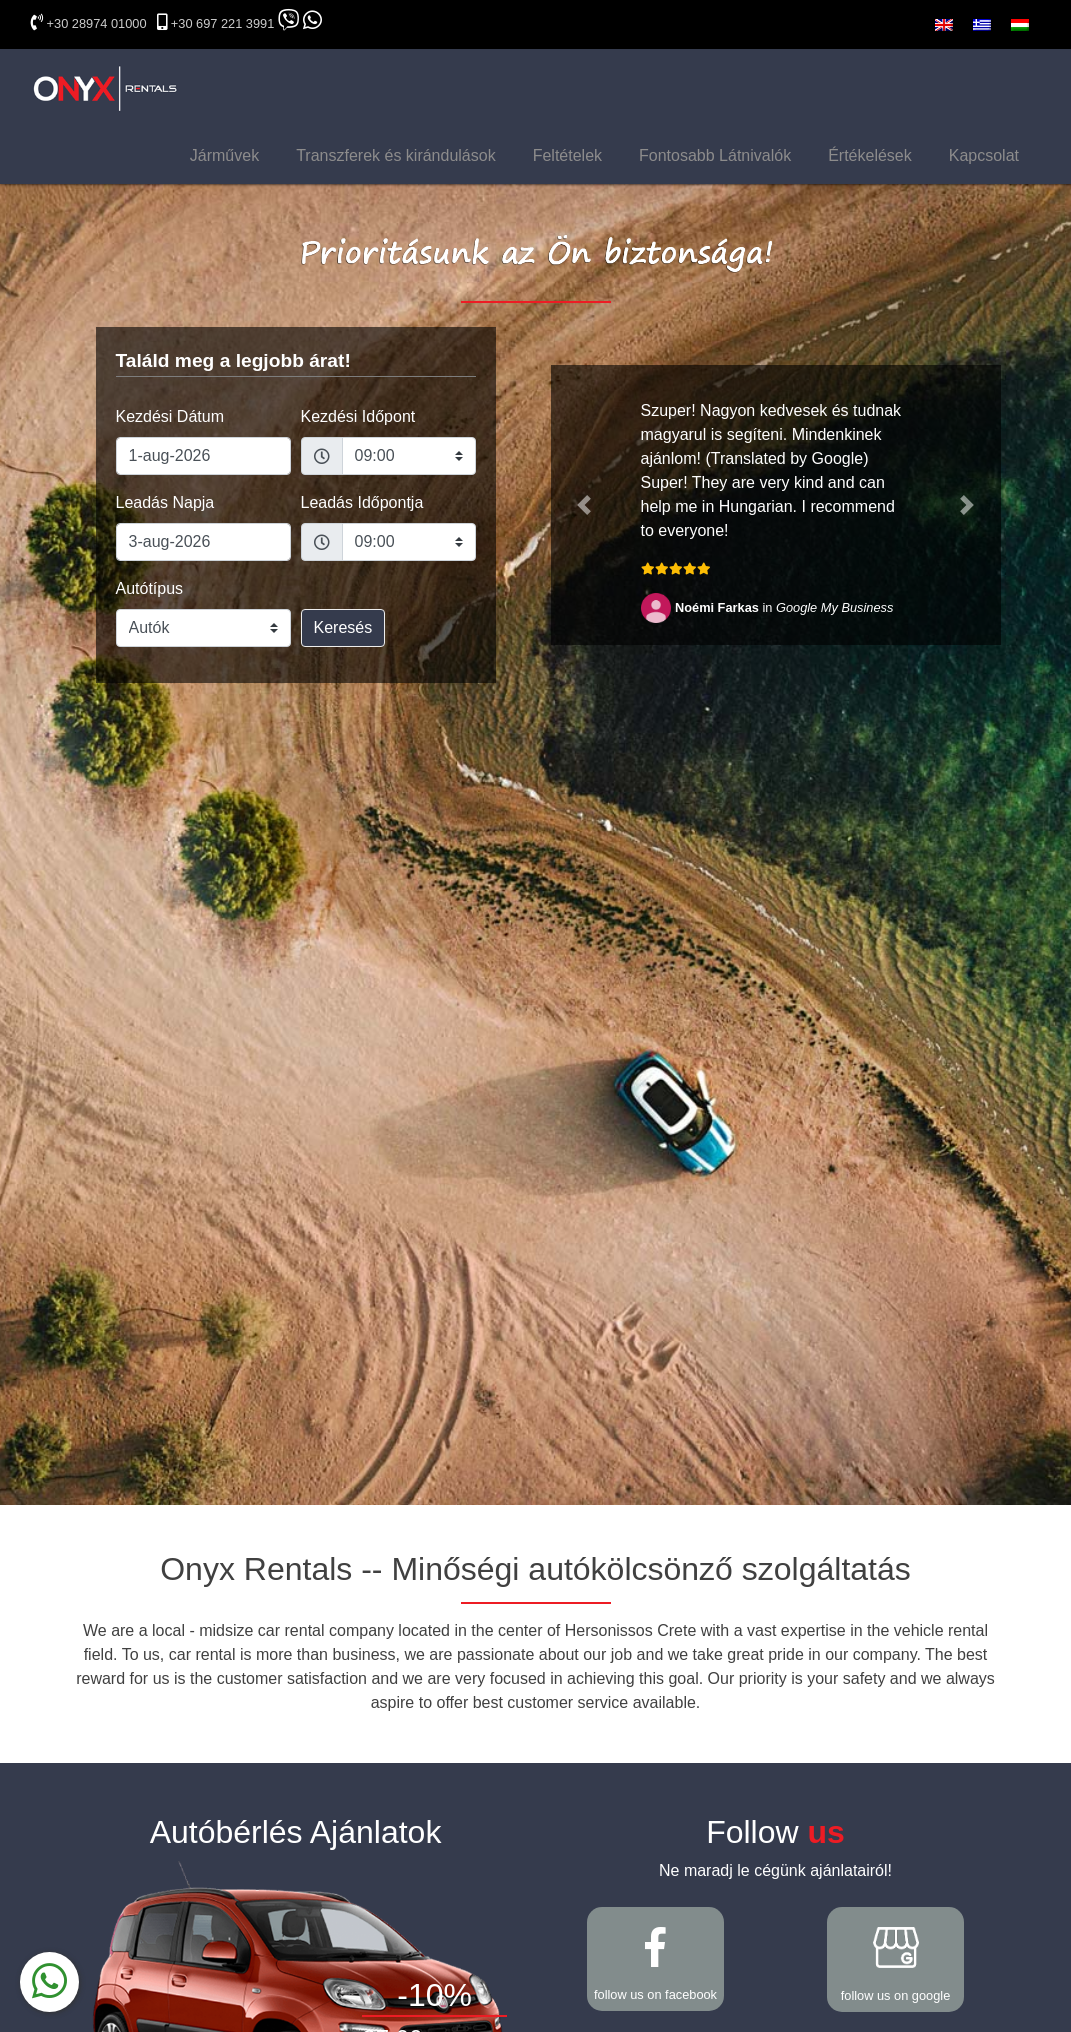 This screenshot has width=1071, height=2032. Describe the element at coordinates (223, 23) in the screenshot. I see `+30 697 221 3991` at that location.